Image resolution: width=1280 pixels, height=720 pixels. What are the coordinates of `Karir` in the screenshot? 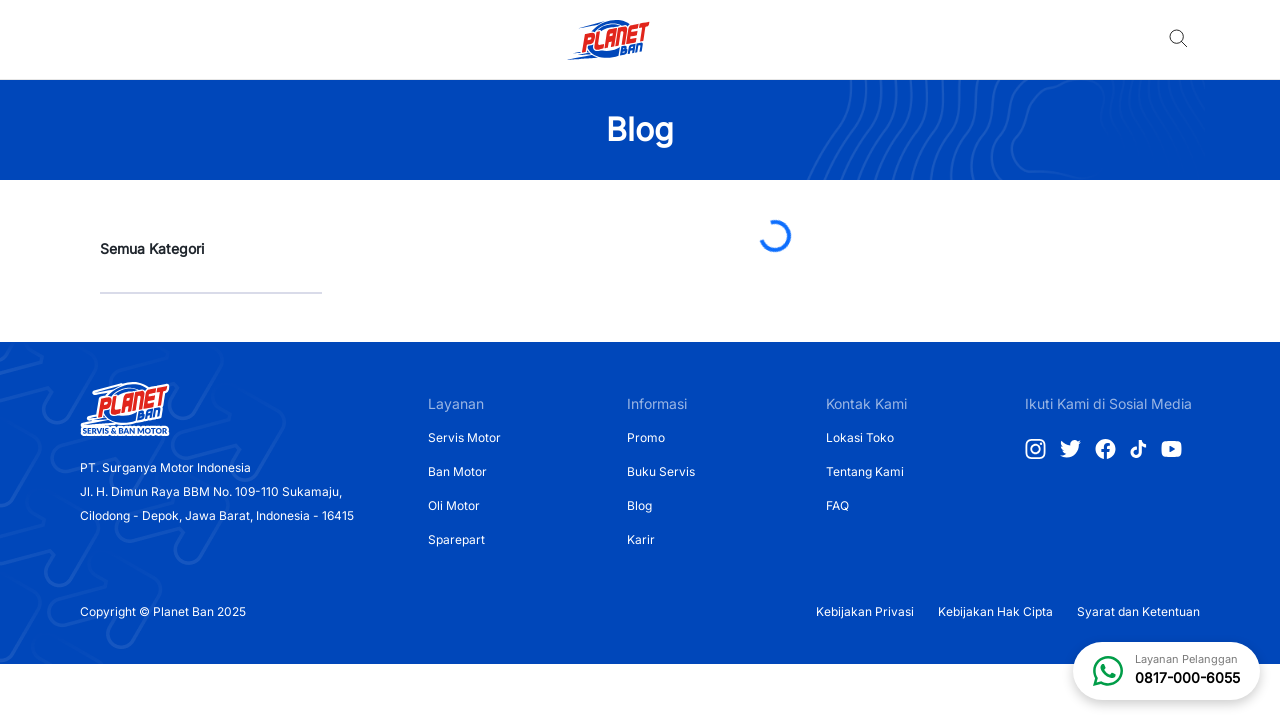 It's located at (641, 539).